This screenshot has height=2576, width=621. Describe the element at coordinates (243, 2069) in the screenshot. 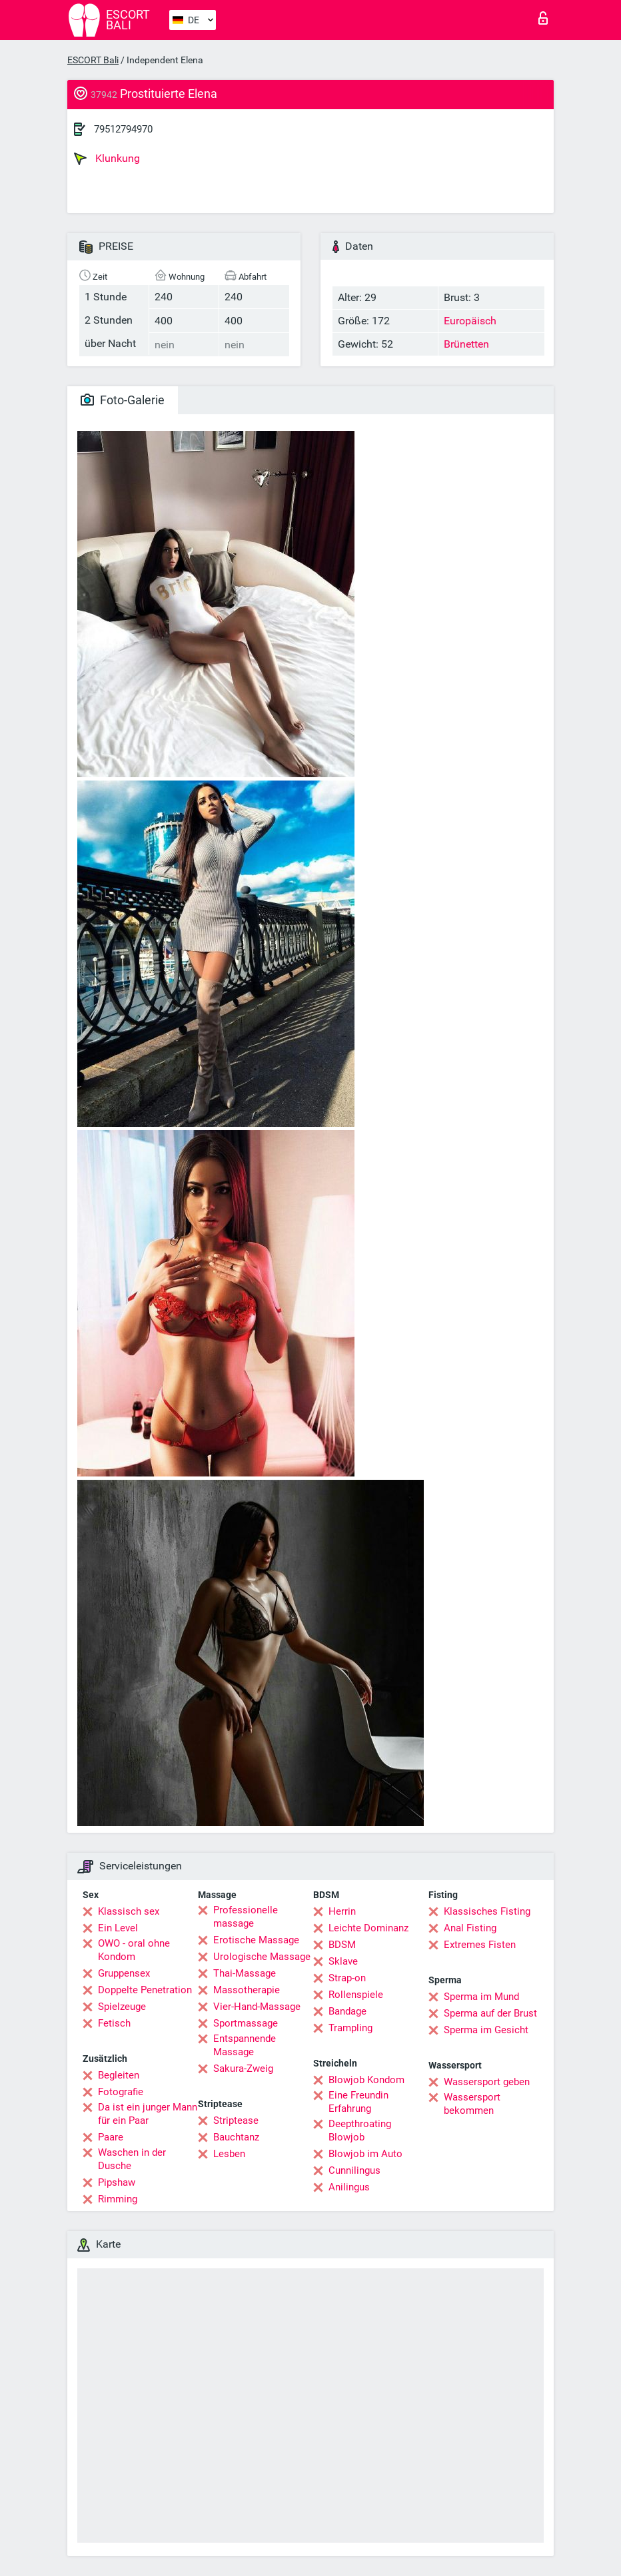

I see `Sakura-Zweig` at that location.